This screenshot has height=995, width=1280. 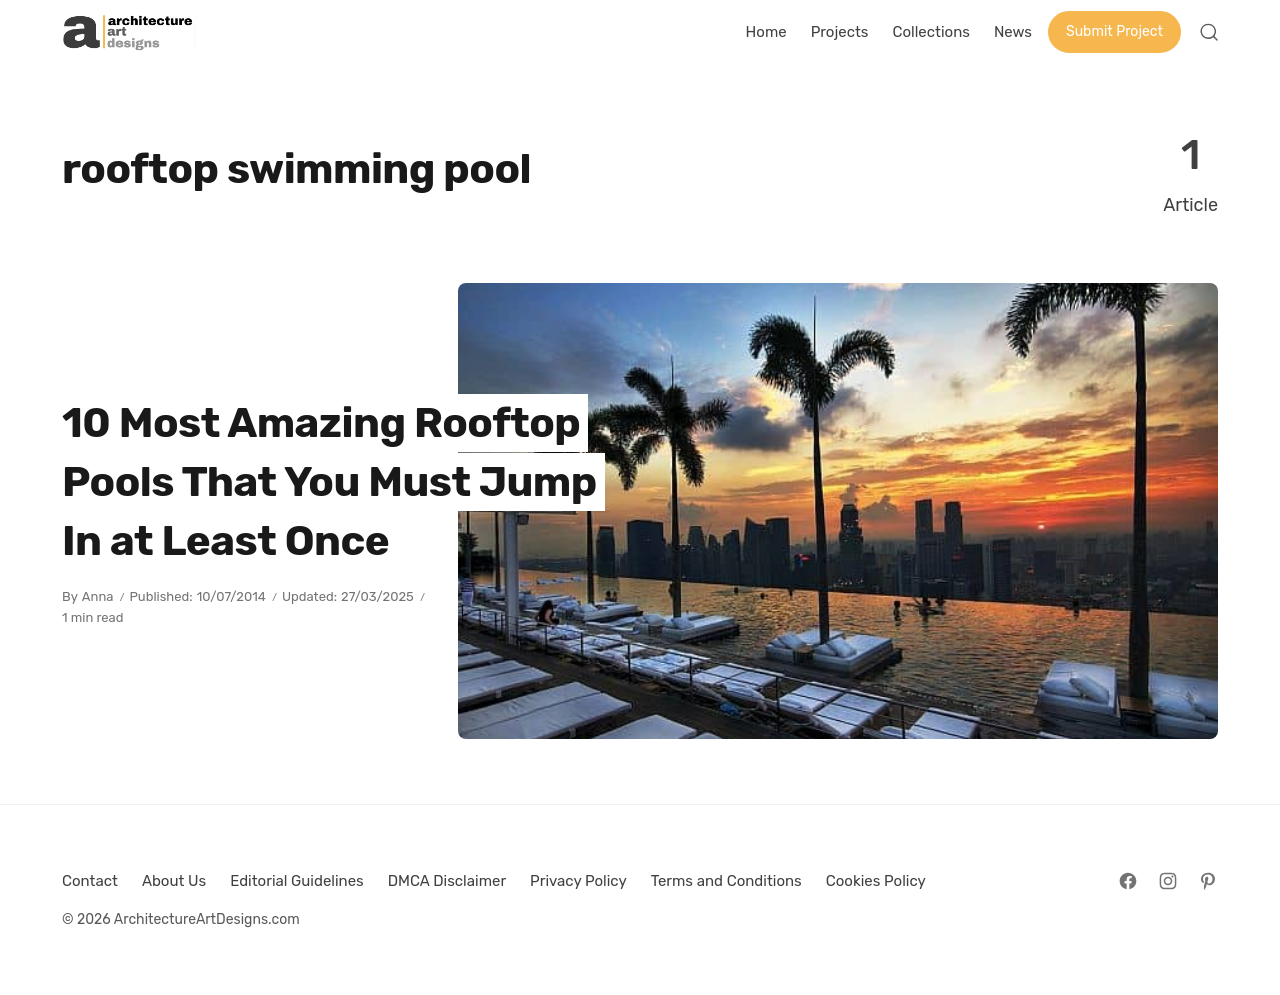 What do you see at coordinates (1209, 32) in the screenshot?
I see `[Open Search]` at bounding box center [1209, 32].